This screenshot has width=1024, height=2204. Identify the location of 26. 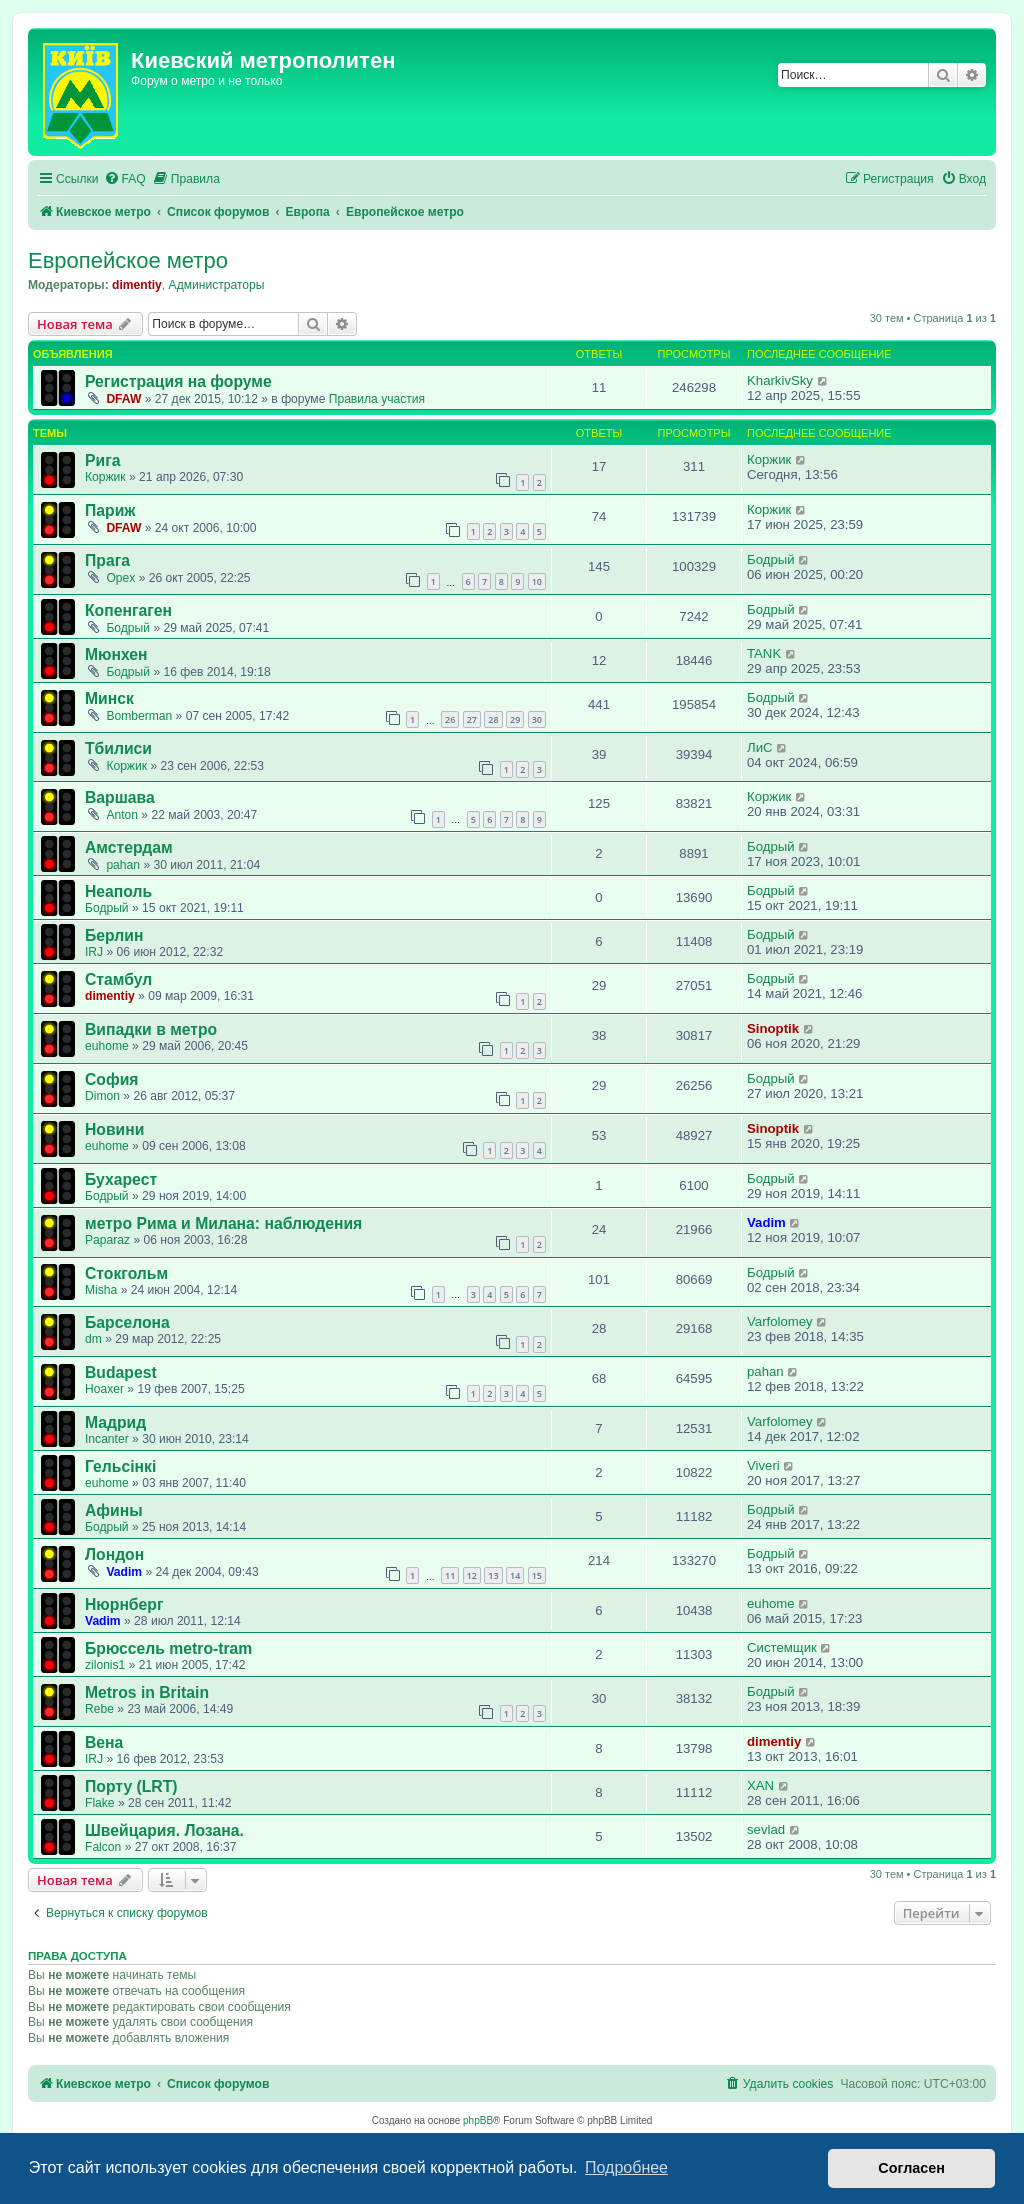
(450, 719).